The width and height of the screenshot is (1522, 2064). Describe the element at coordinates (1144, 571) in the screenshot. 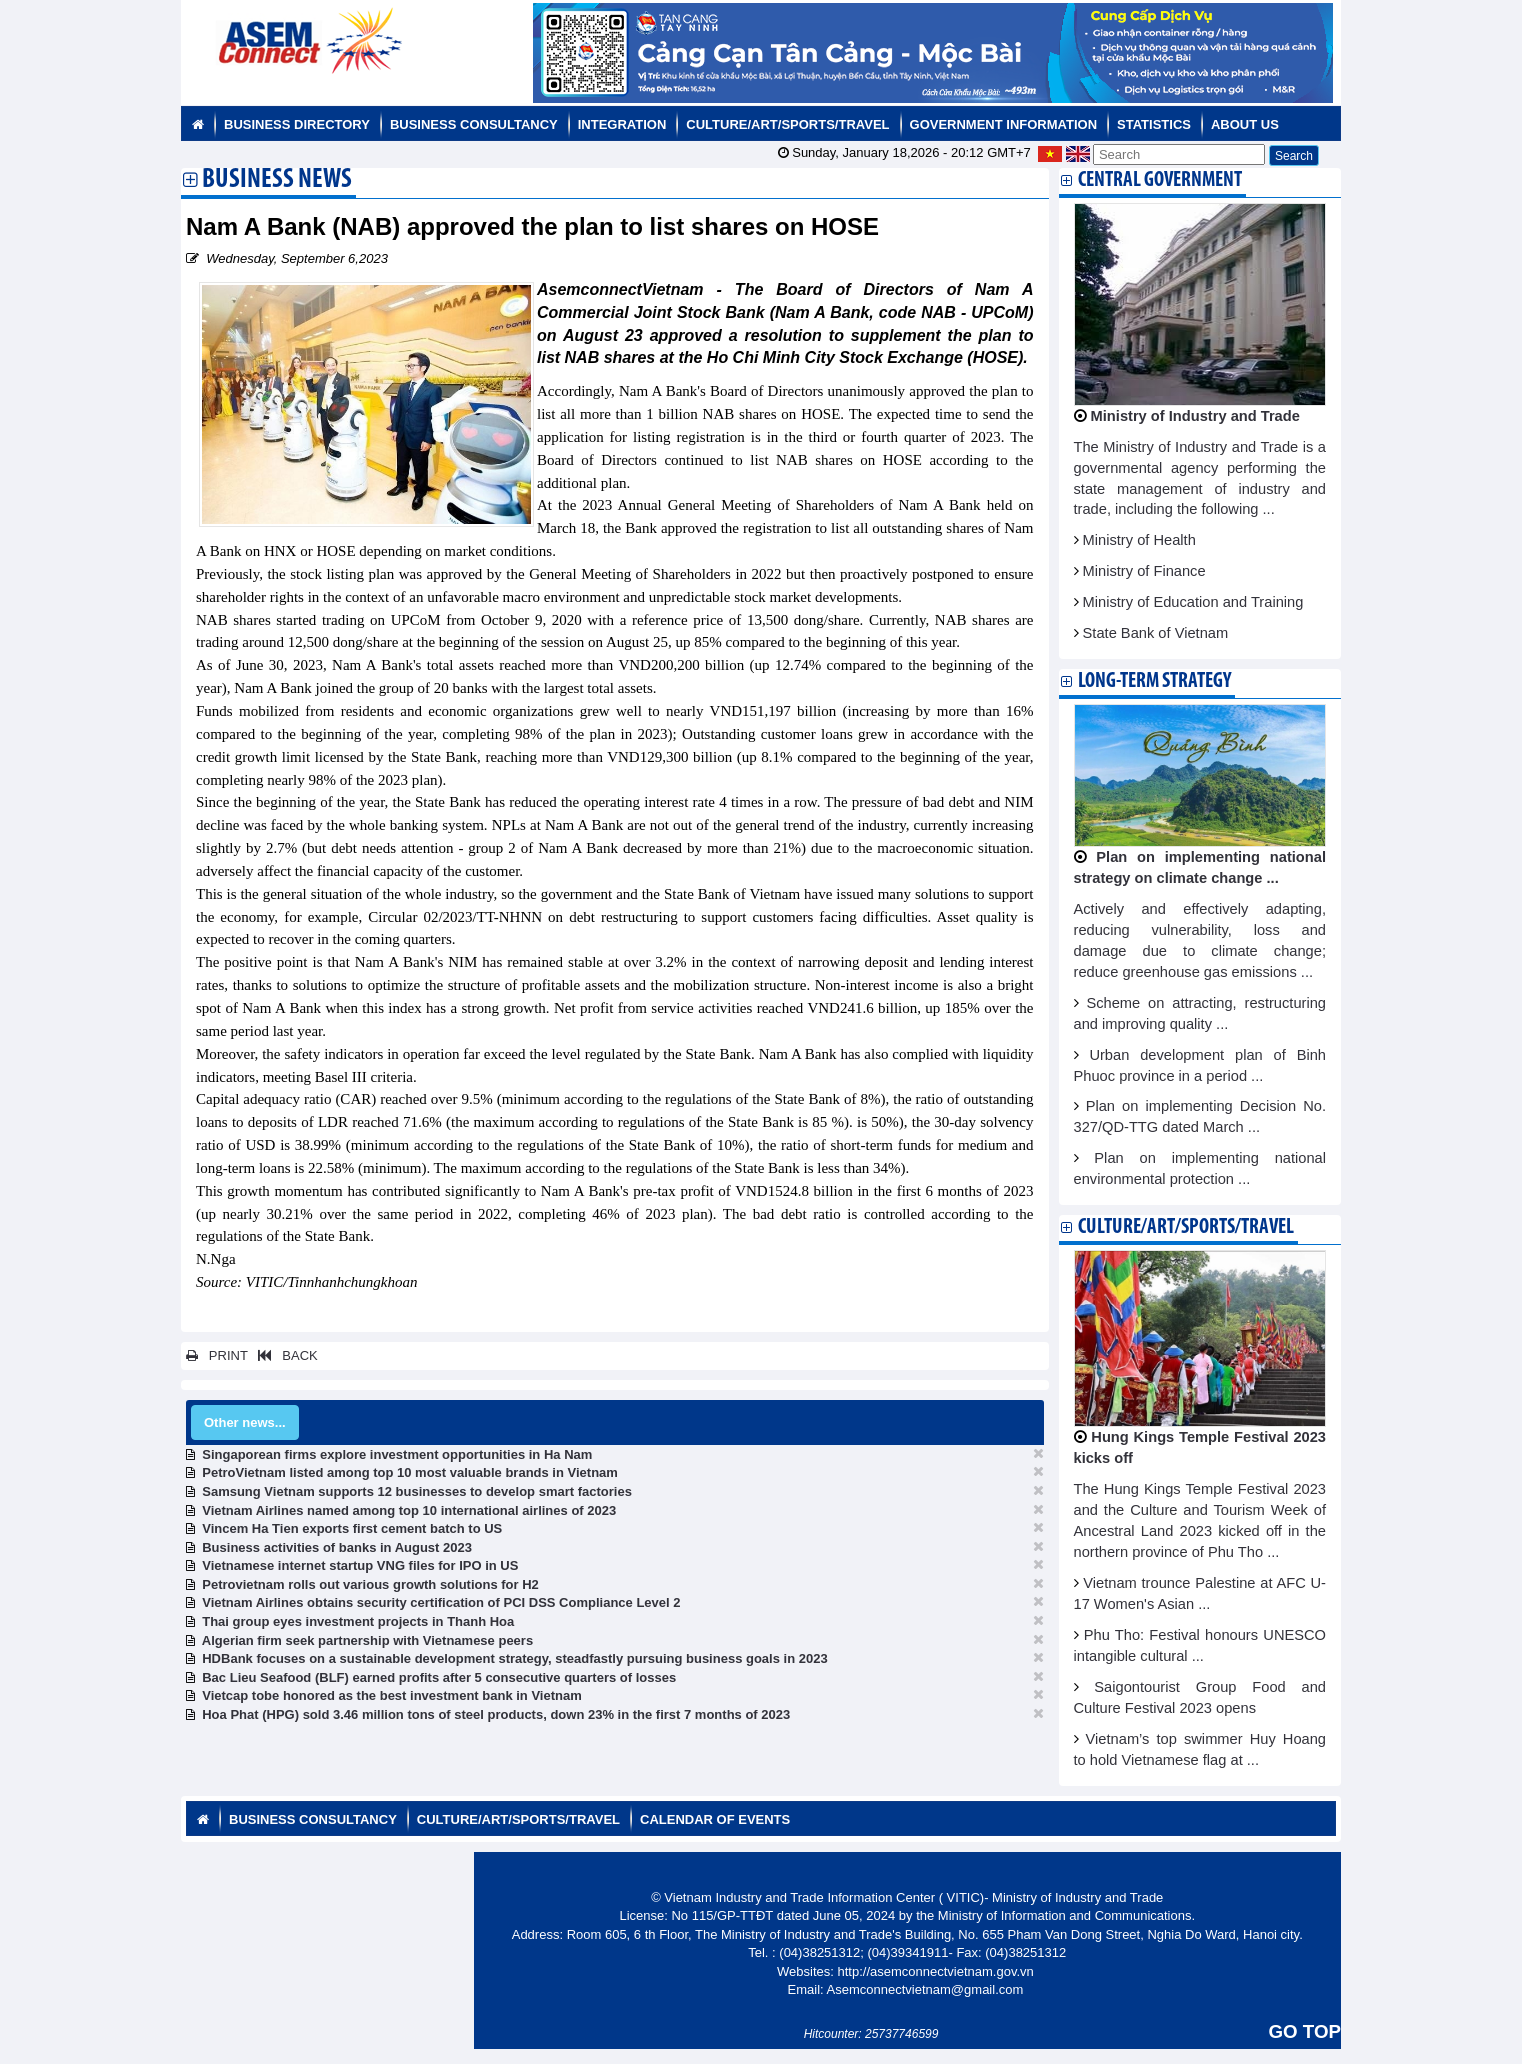

I see `Ministry of Finance` at that location.